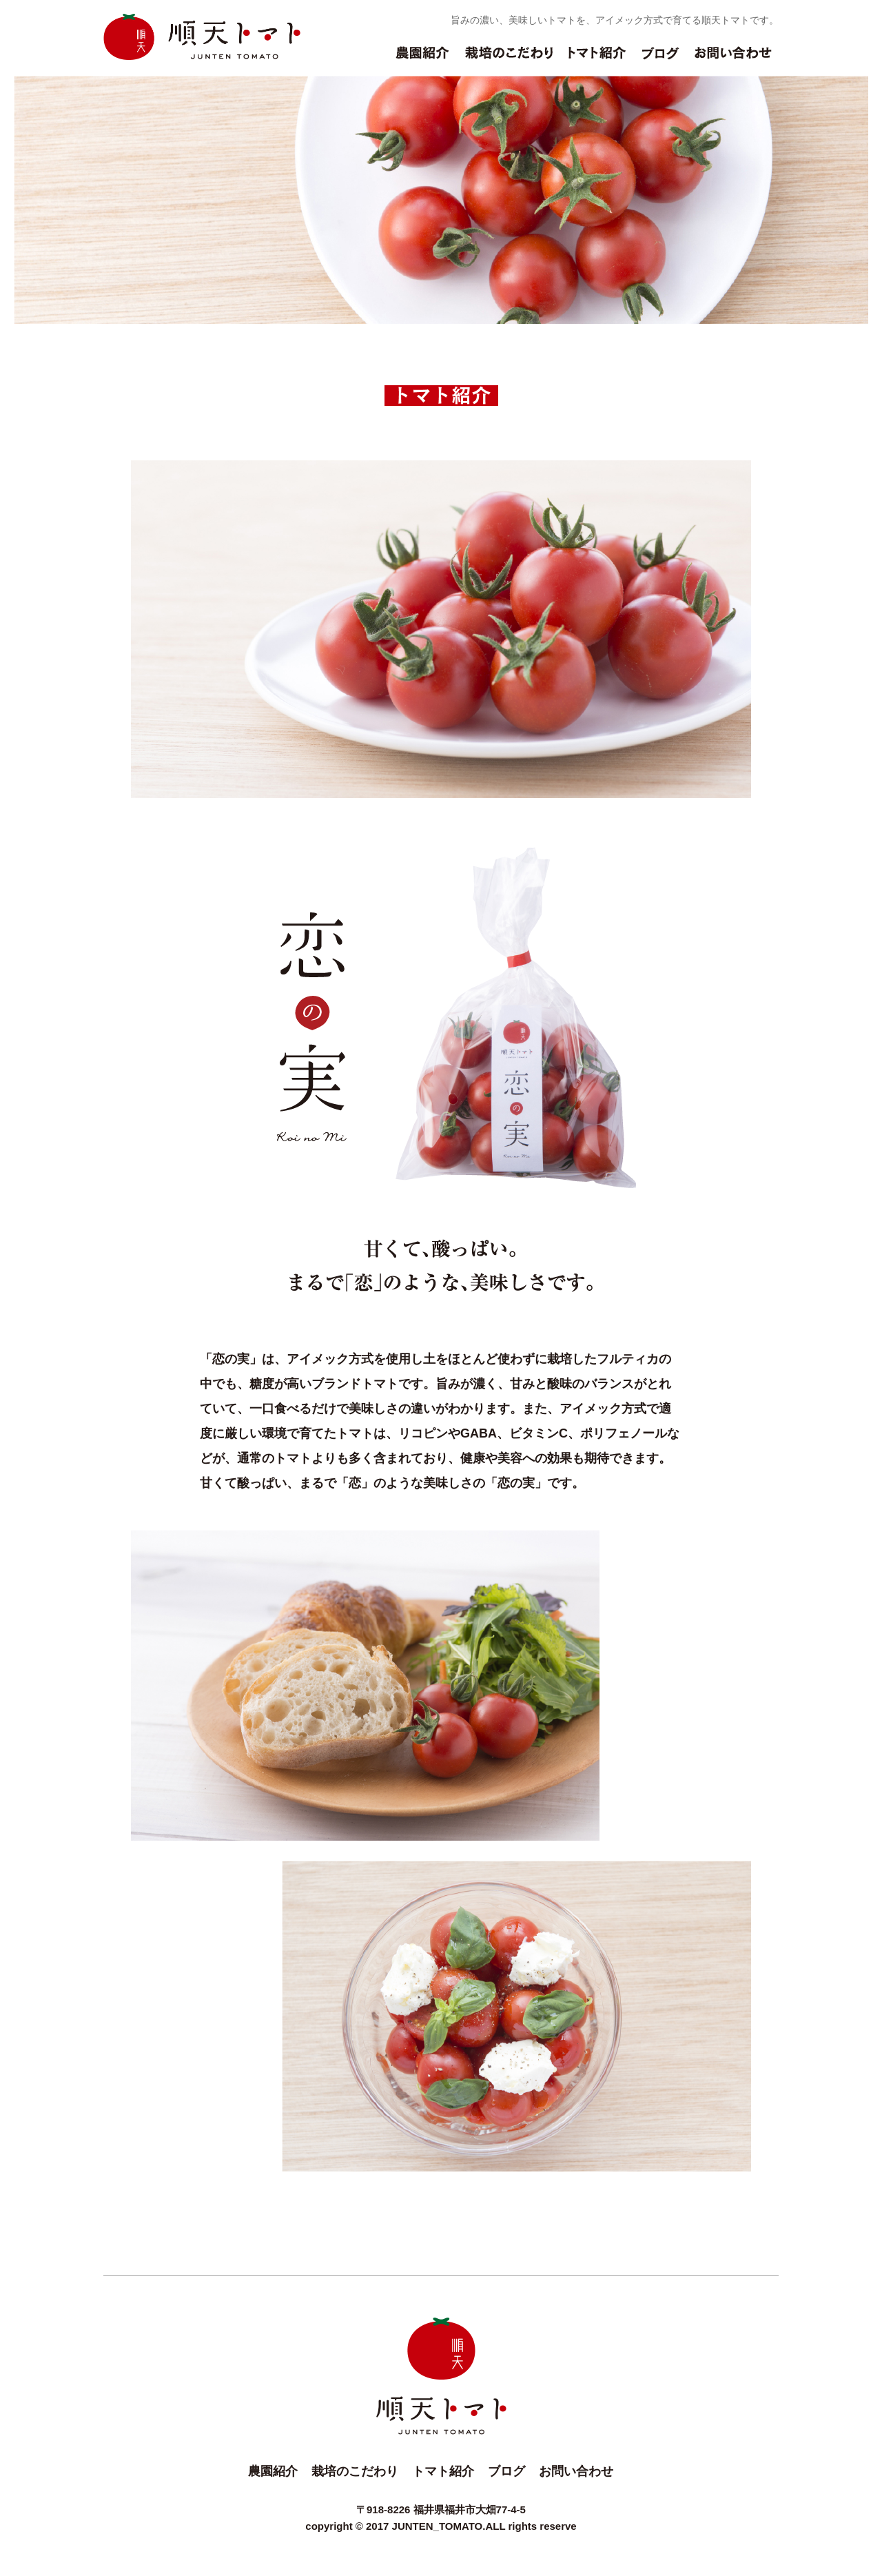  I want to click on 栽培のこだわり, so click(508, 60).